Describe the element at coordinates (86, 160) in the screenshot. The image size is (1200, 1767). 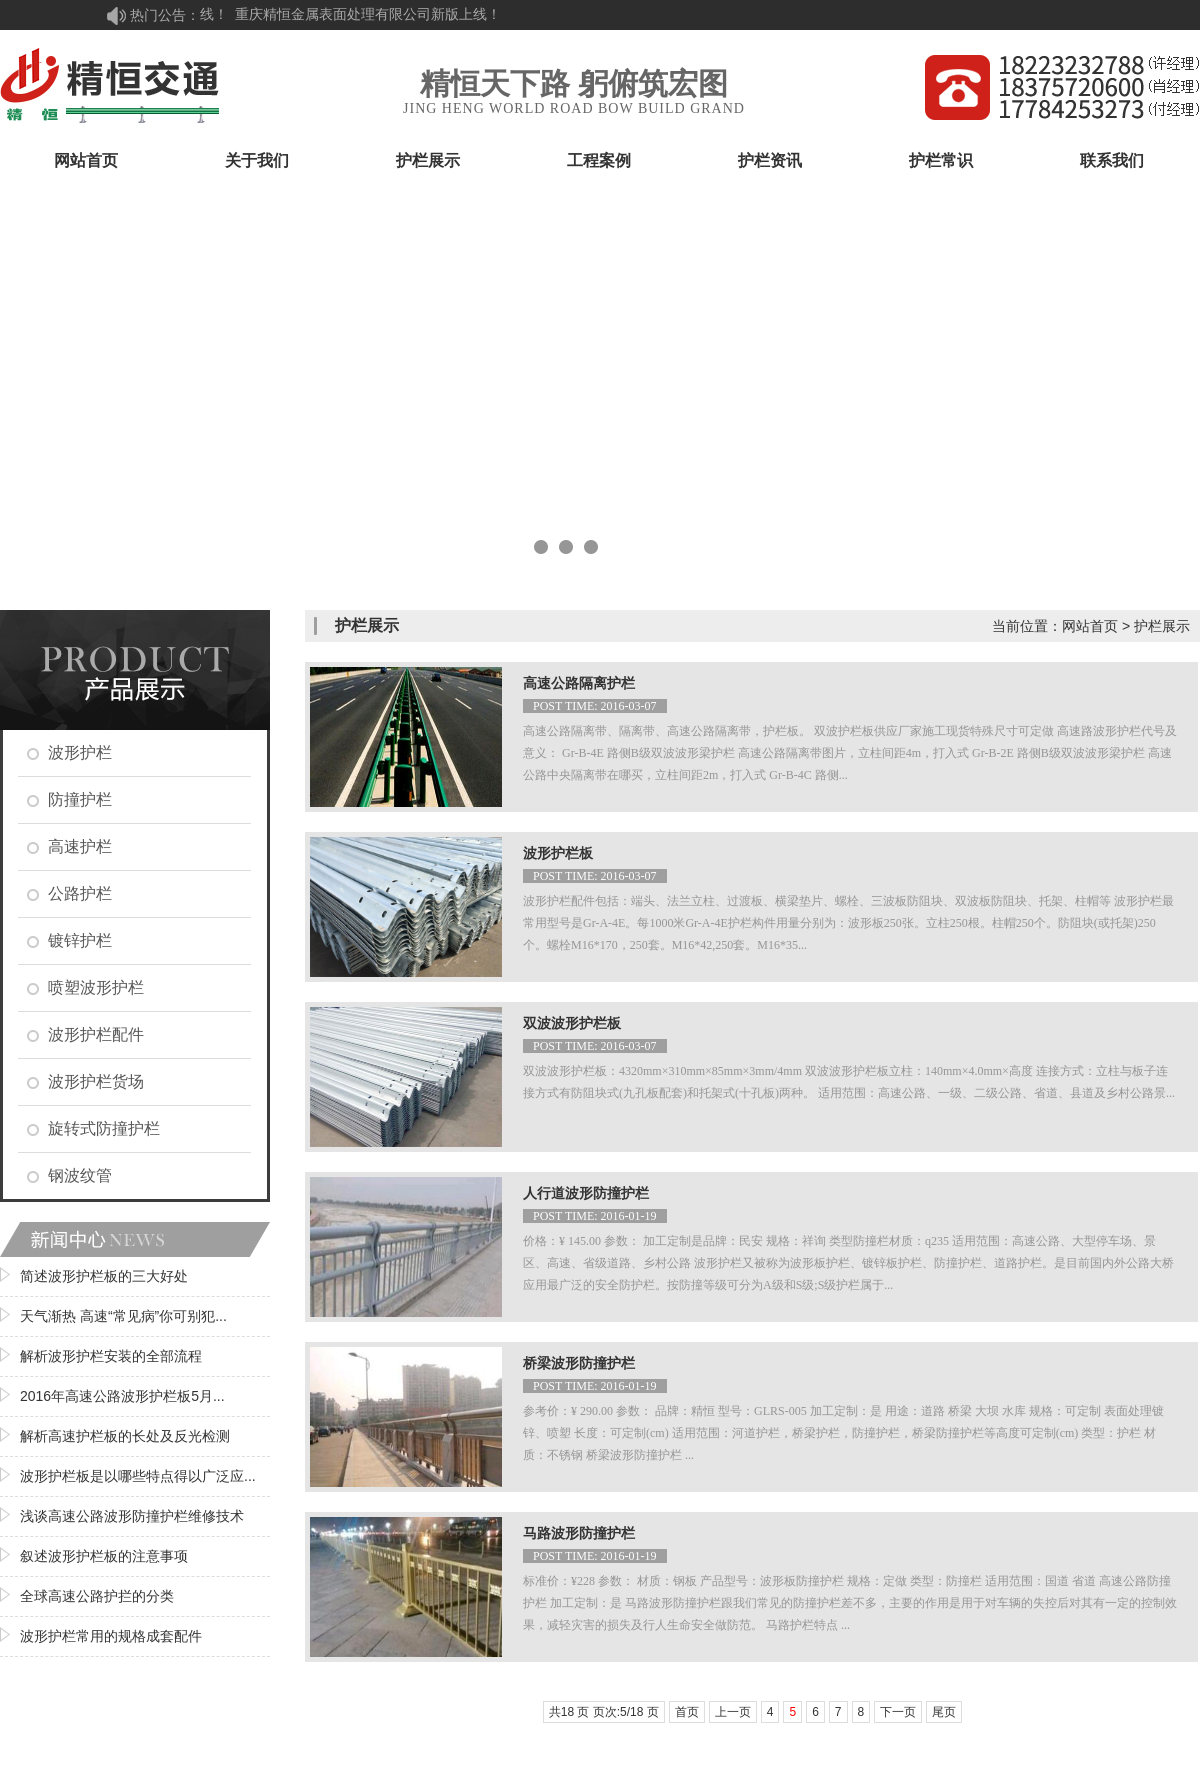
I see `网站首页` at that location.